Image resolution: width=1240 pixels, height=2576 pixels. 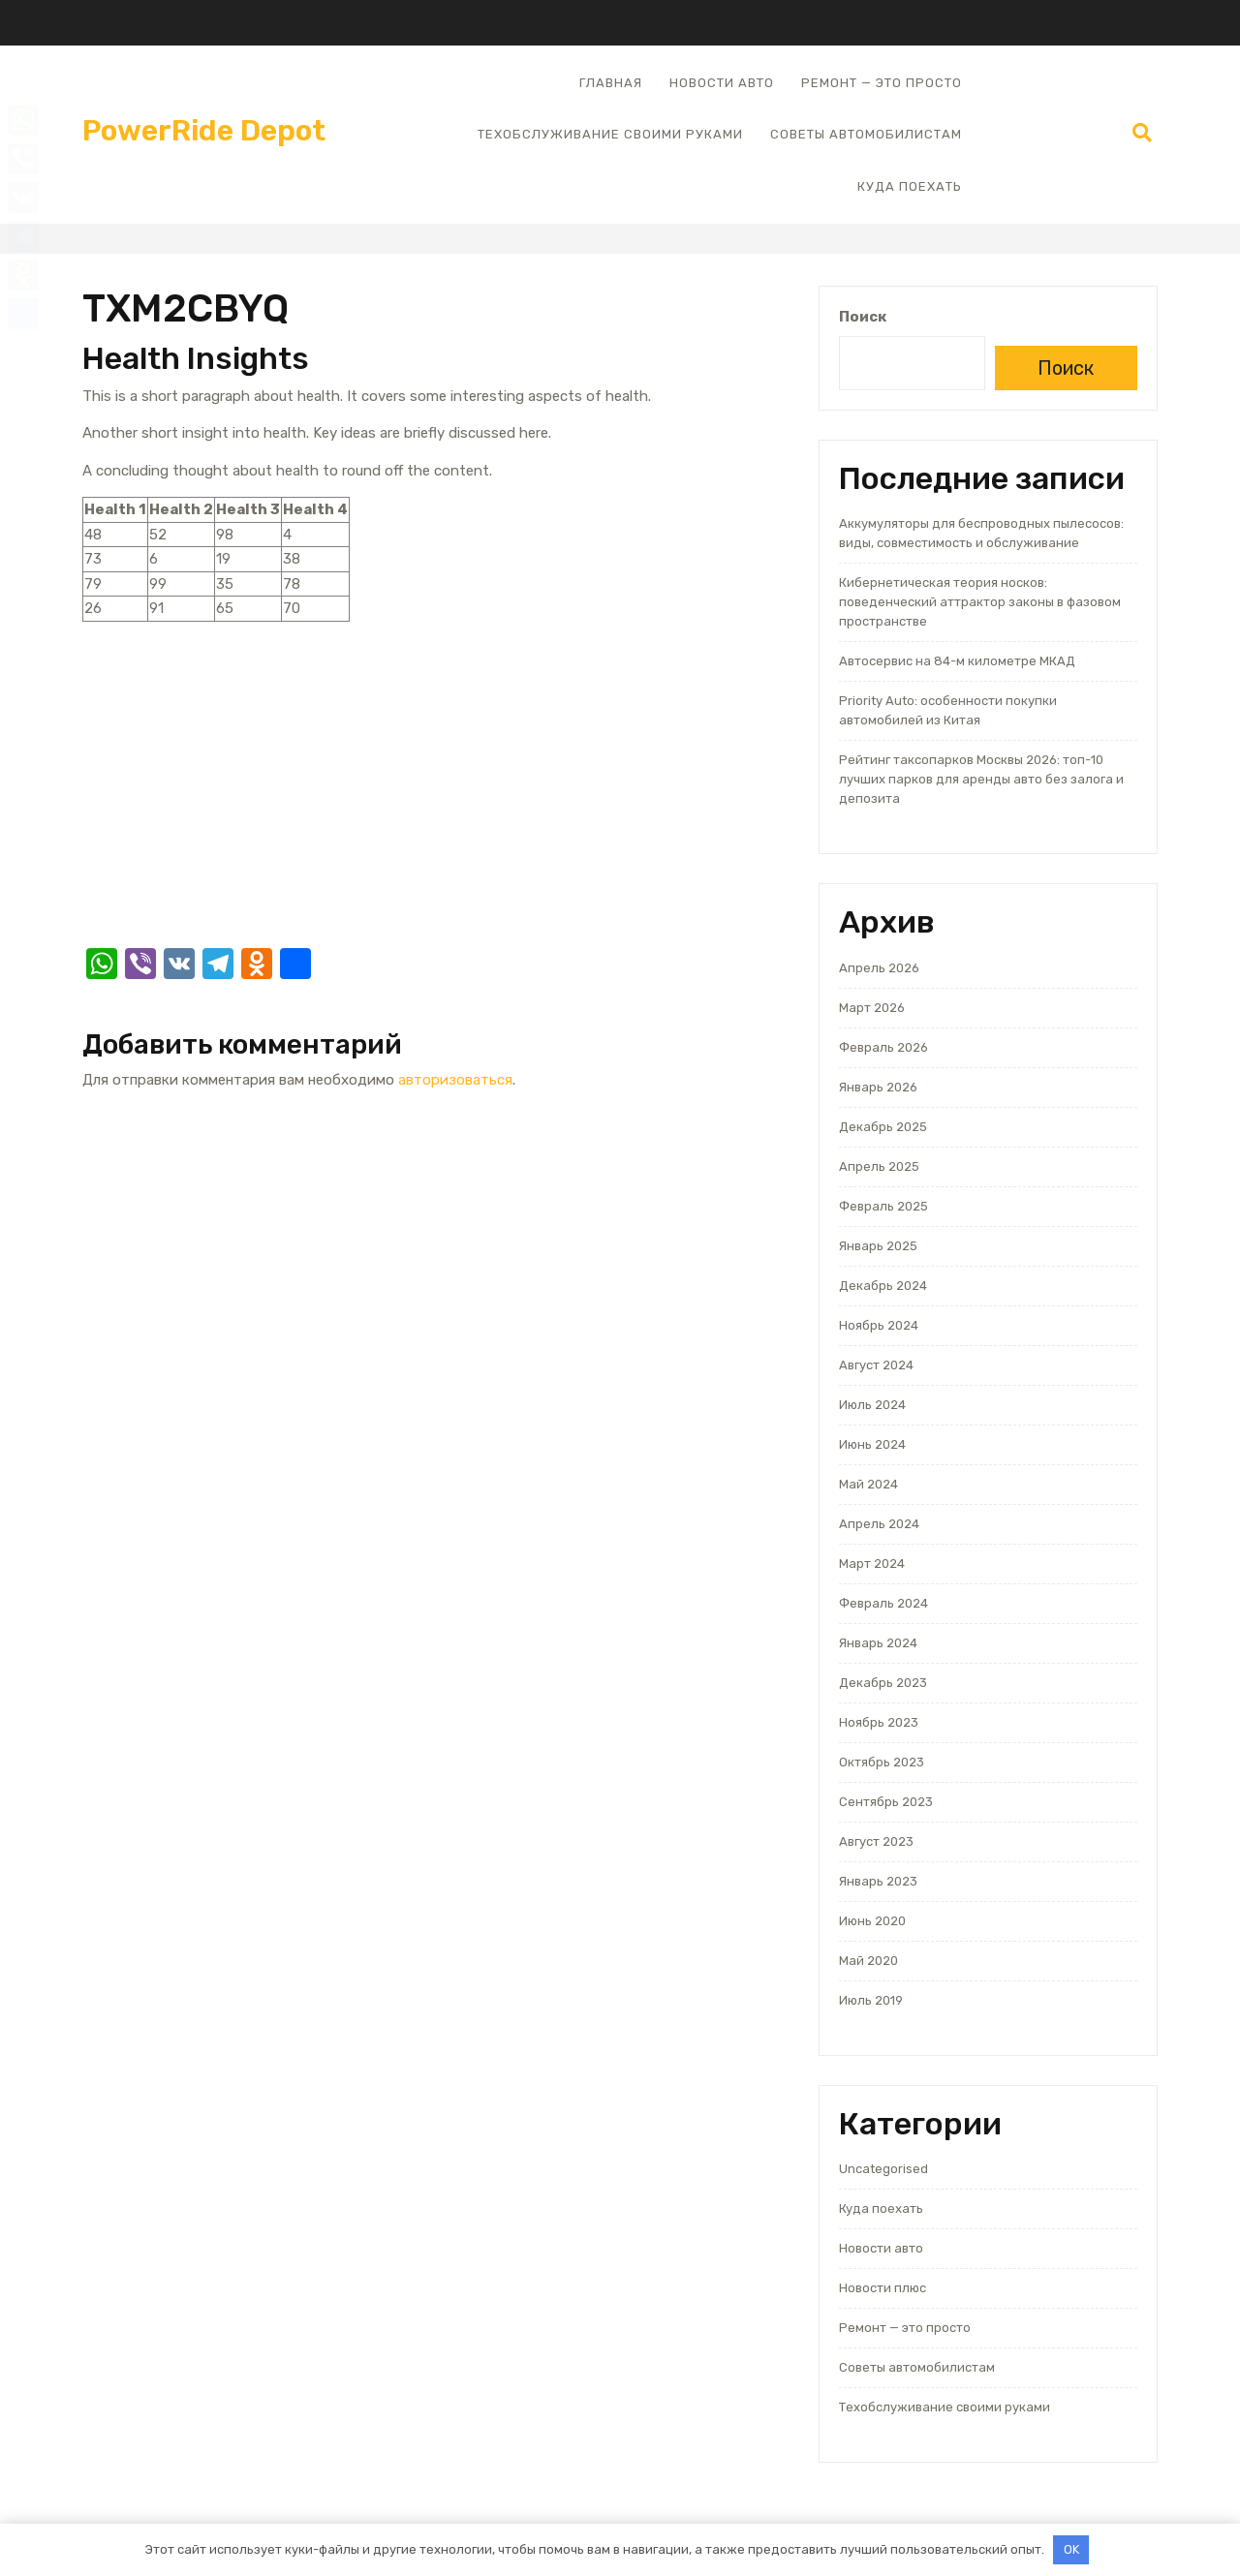 What do you see at coordinates (868, 1484) in the screenshot?
I see `Май 2024` at bounding box center [868, 1484].